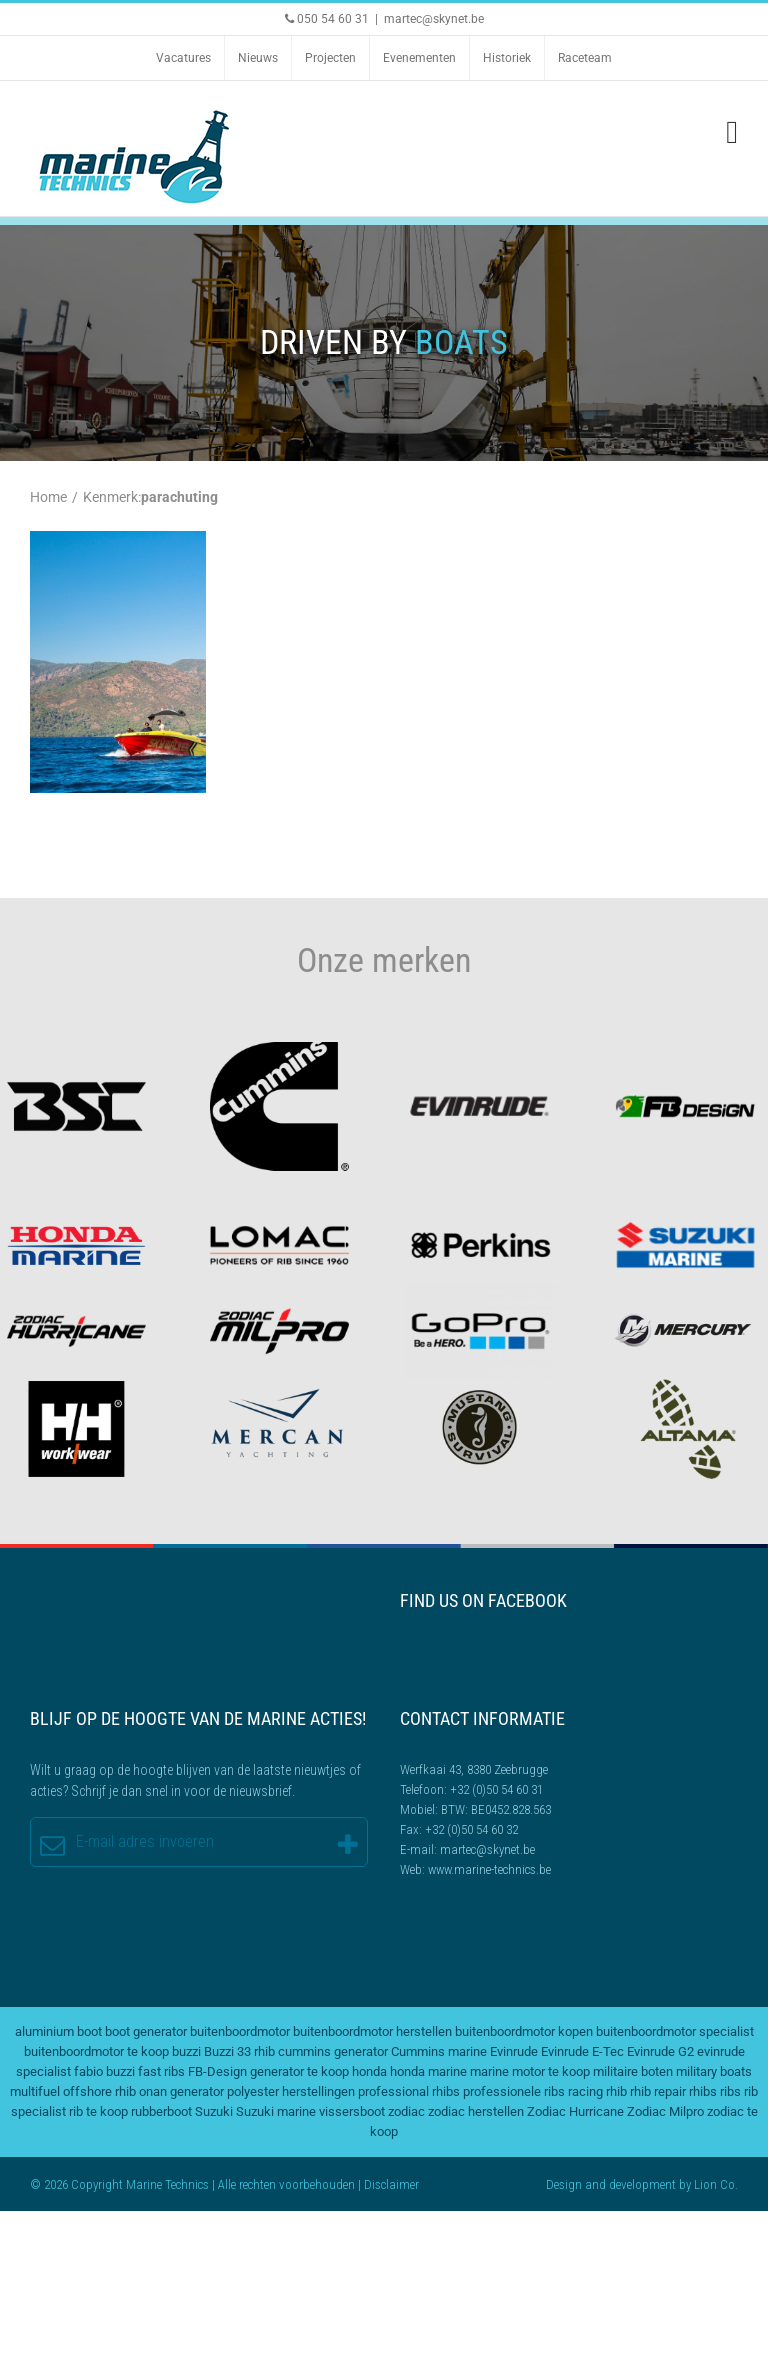 This screenshot has width=768, height=2365. Describe the element at coordinates (146, 2031) in the screenshot. I see `boot generator [boot generator (2 items)]` at that location.